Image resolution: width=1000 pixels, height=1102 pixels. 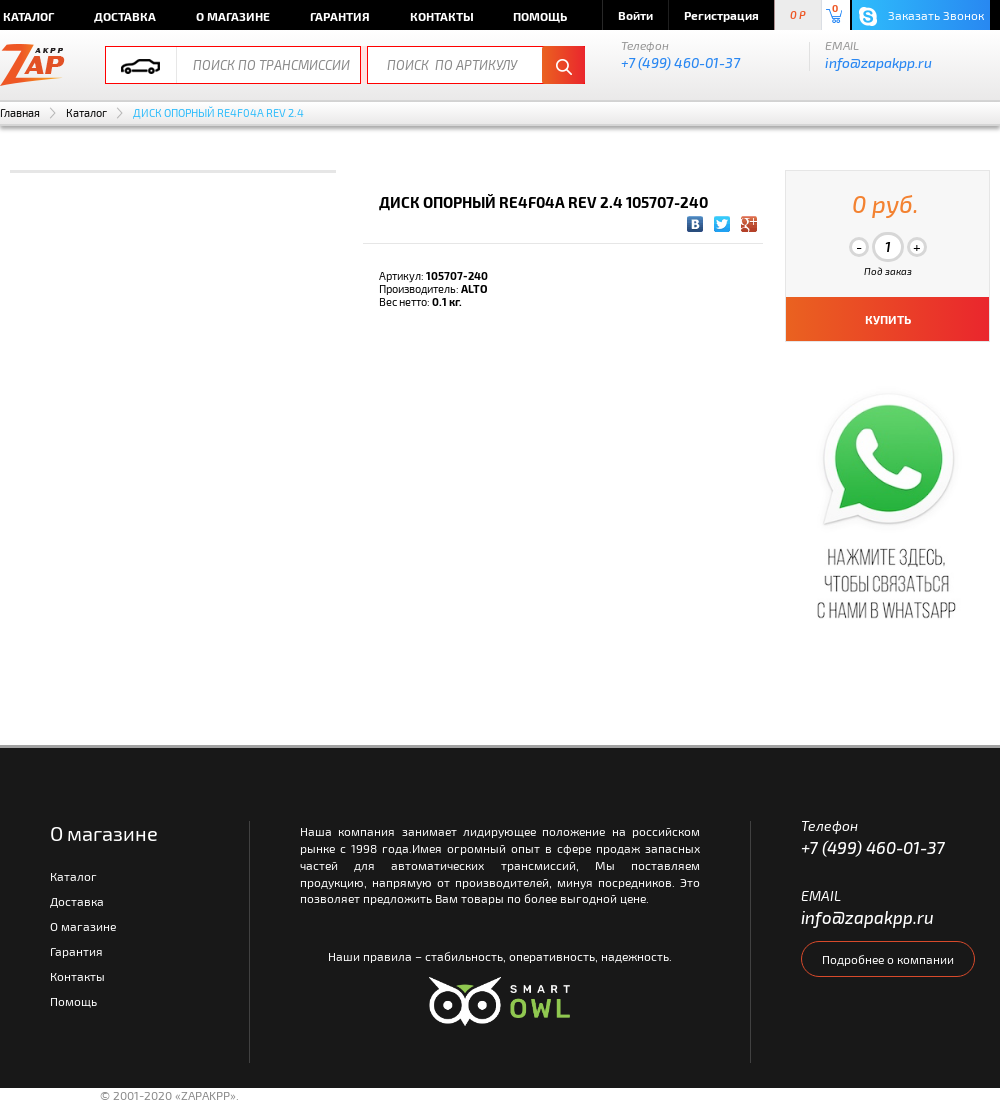 I want to click on 0 P, so click(x=798, y=15).